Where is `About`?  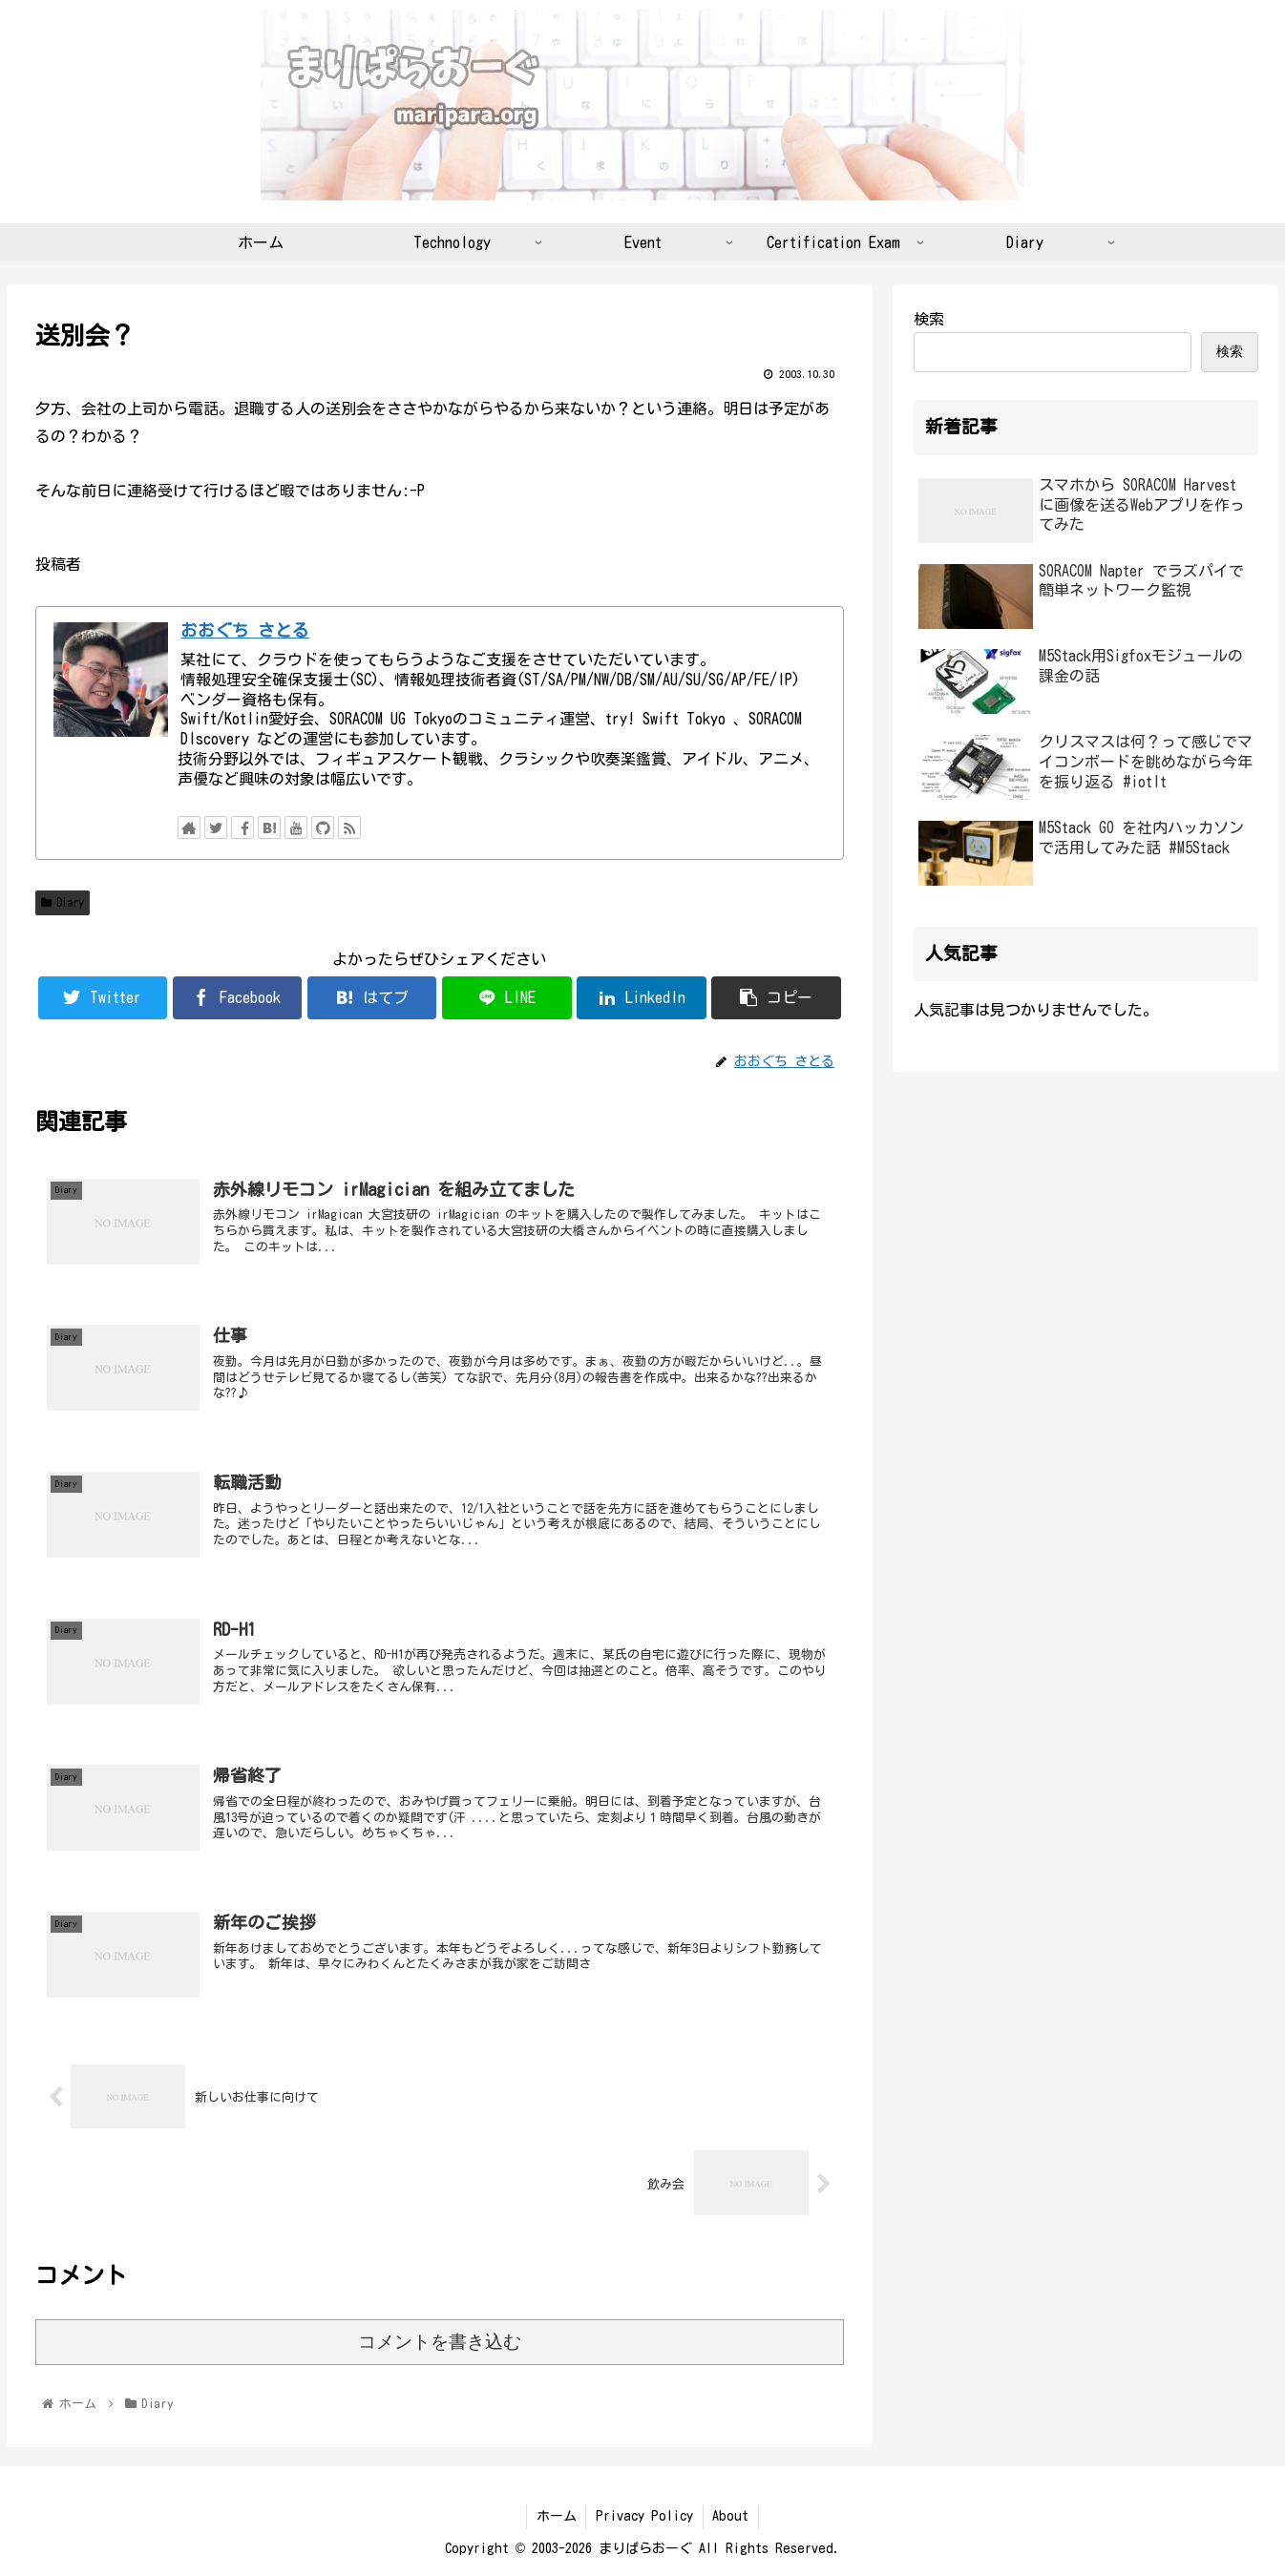
About is located at coordinates (731, 2516).